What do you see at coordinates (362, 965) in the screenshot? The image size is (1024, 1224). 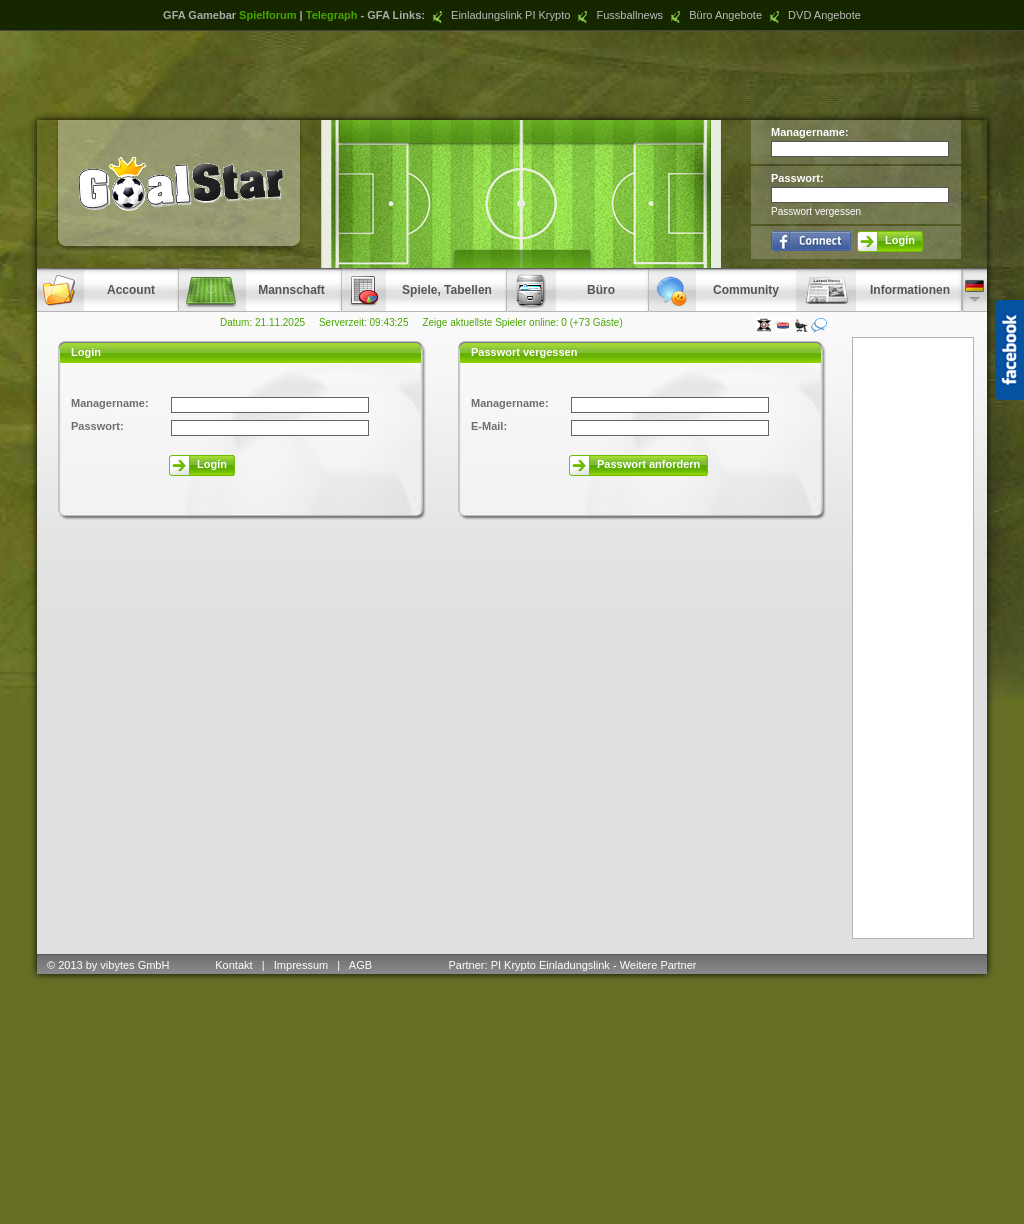 I see `AGB` at bounding box center [362, 965].